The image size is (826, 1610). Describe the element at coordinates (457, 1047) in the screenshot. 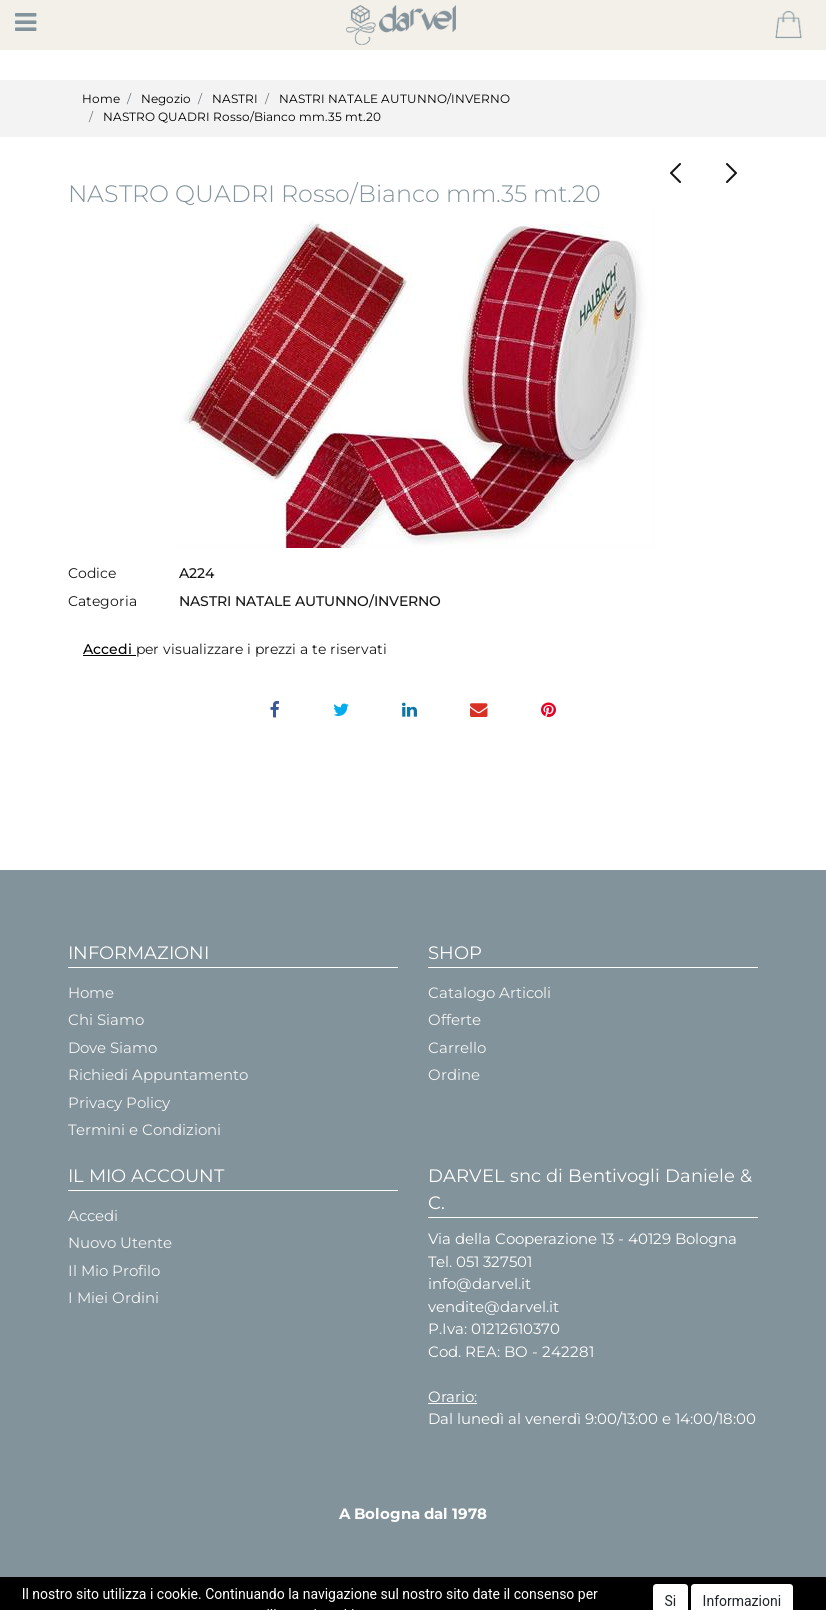

I see `Carrello` at that location.